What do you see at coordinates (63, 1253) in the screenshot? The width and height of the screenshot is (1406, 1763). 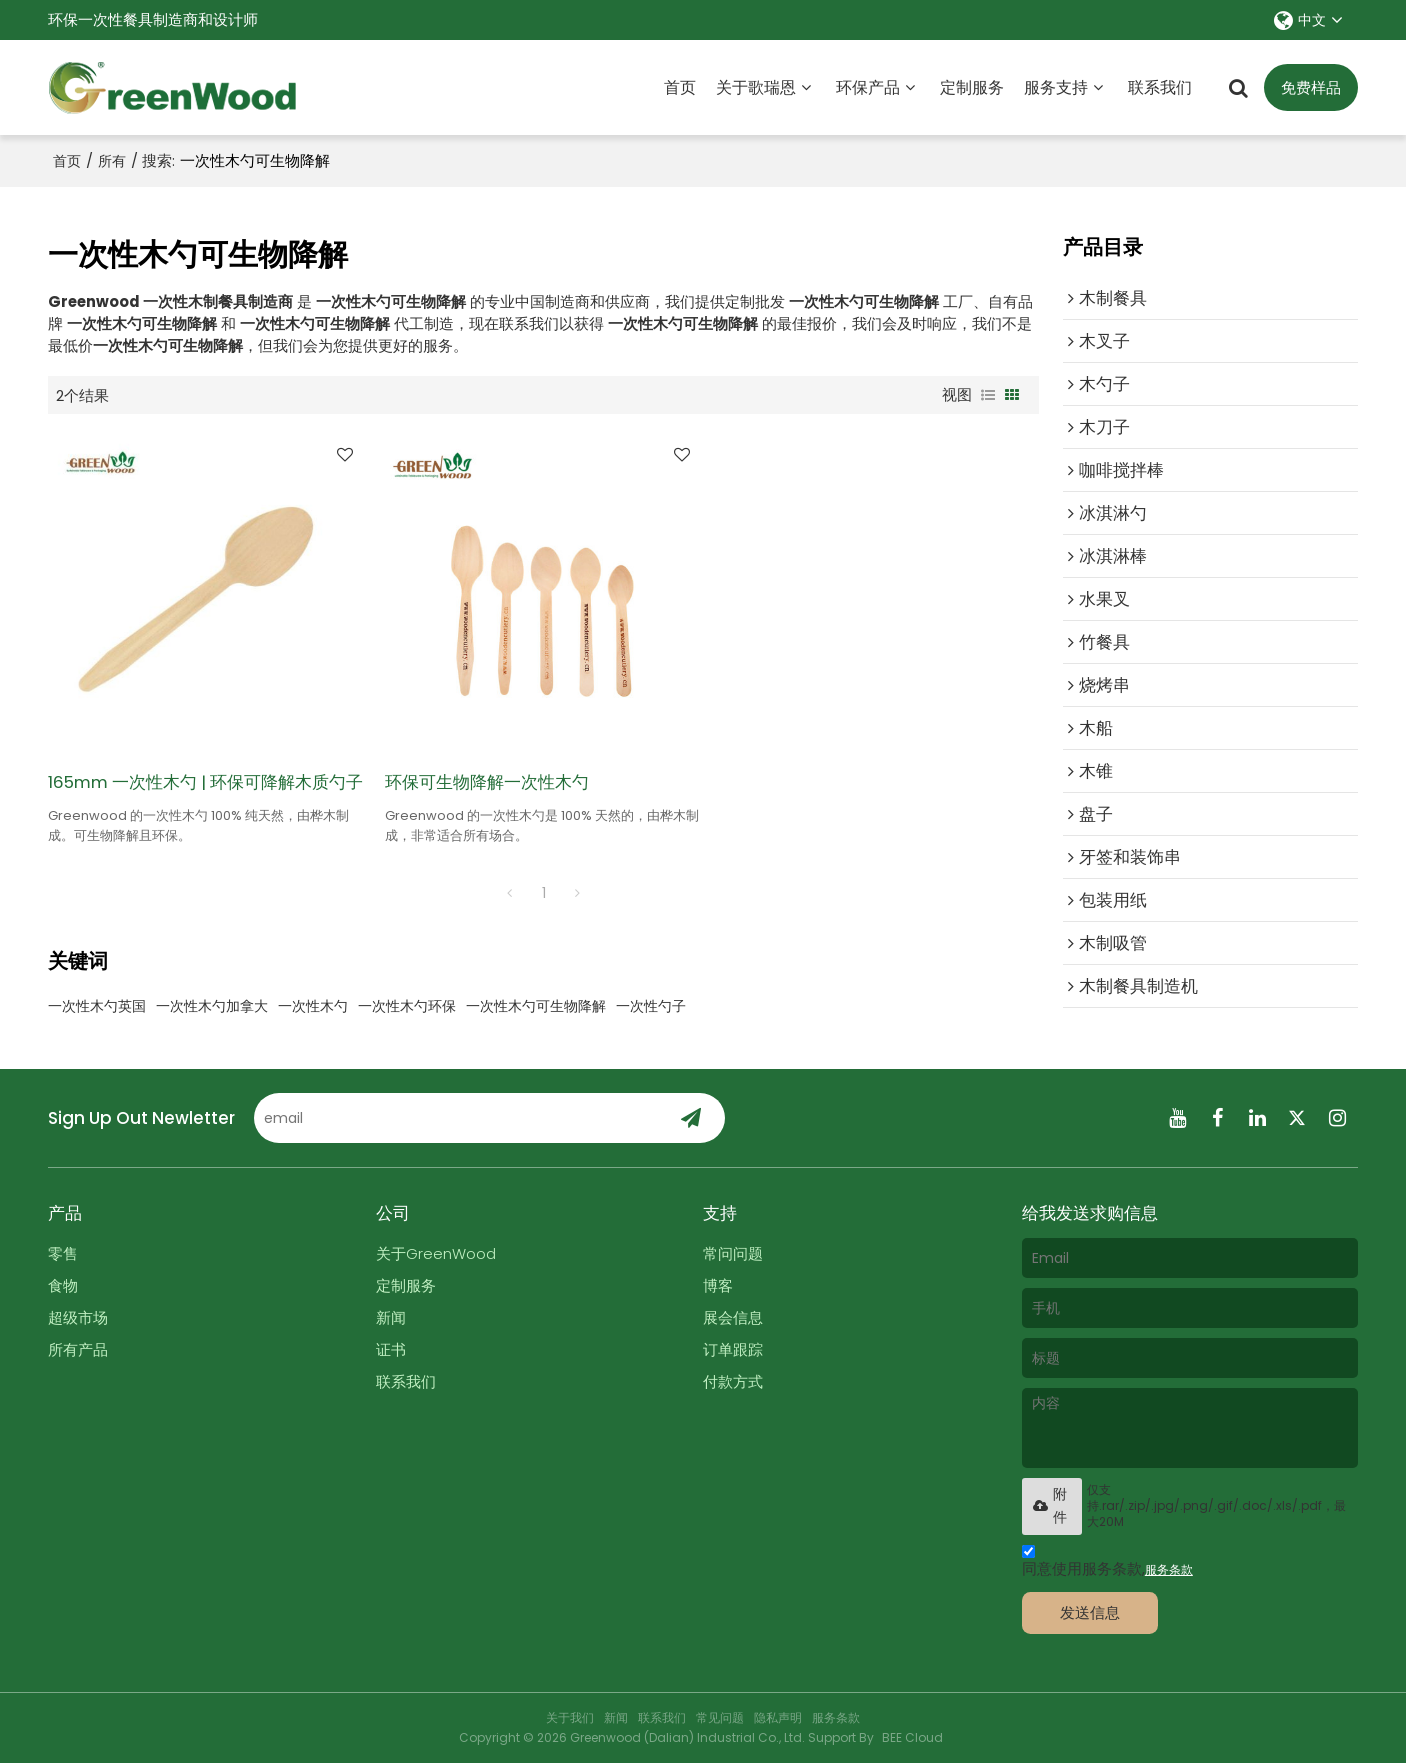 I see `零售` at bounding box center [63, 1253].